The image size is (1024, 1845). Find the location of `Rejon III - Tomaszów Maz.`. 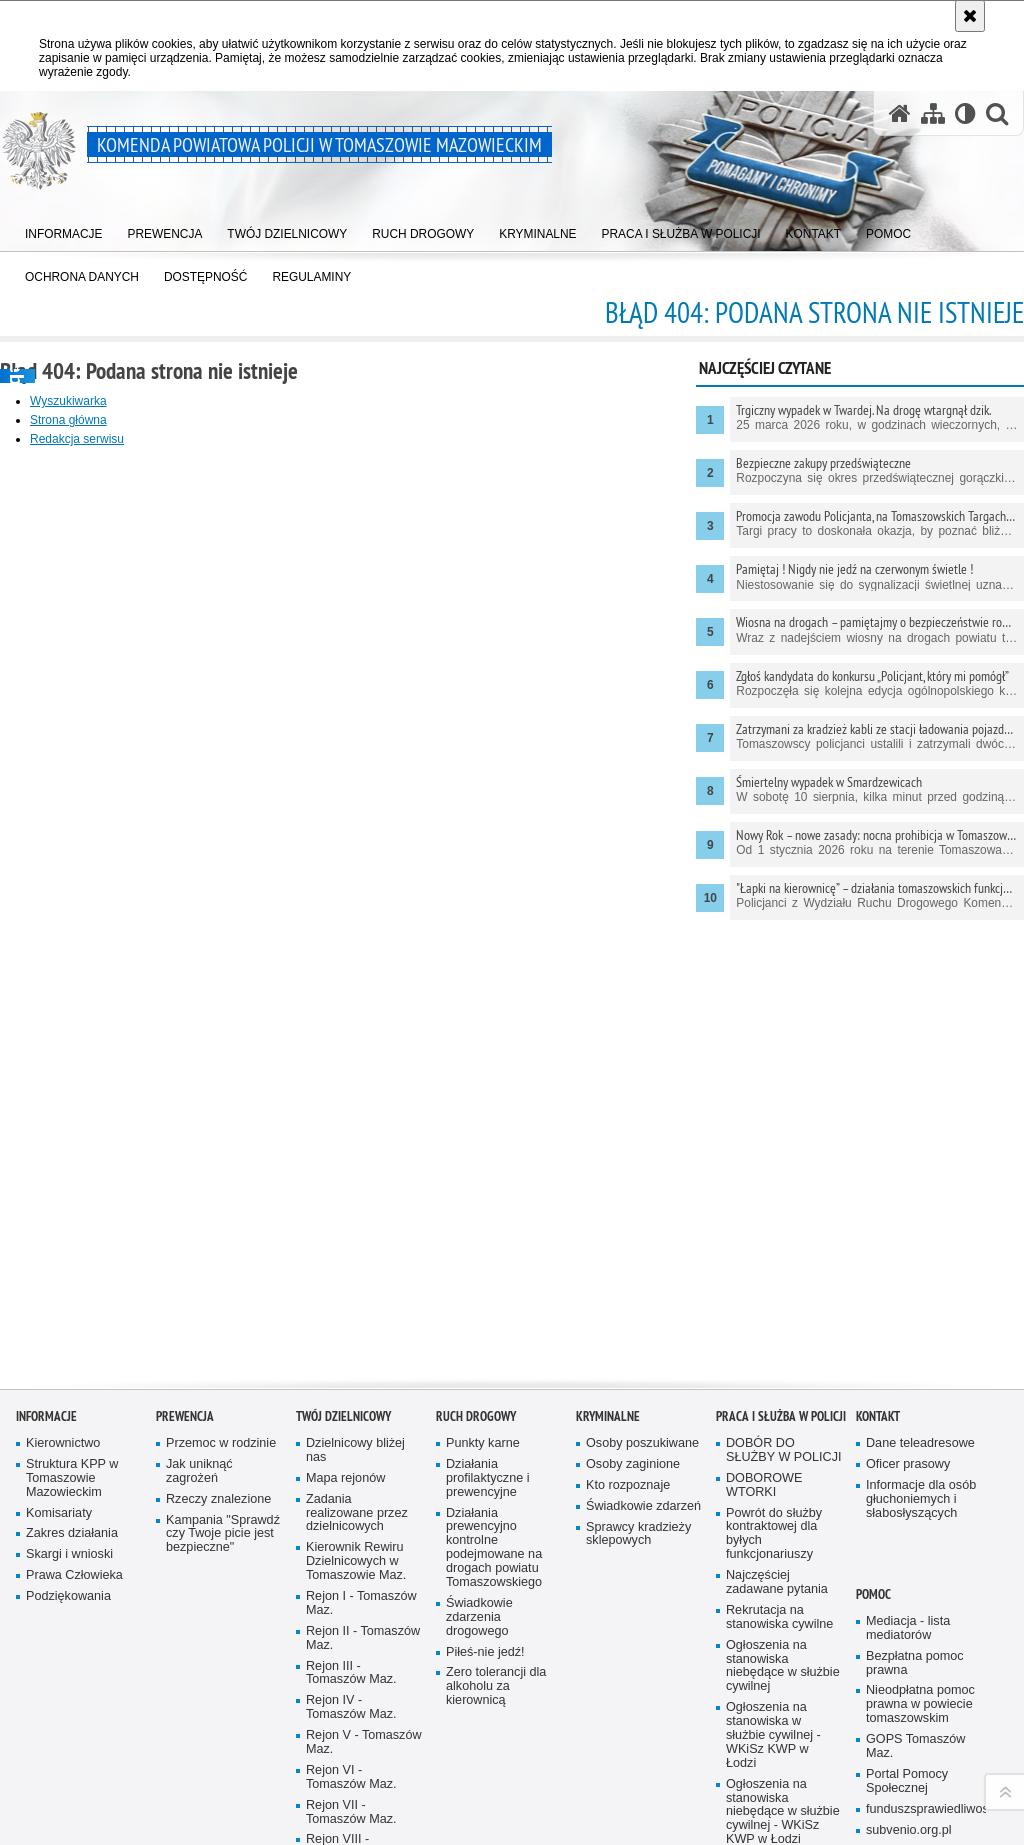

Rejon III - Tomaszów Maz. is located at coordinates (351, 1622).